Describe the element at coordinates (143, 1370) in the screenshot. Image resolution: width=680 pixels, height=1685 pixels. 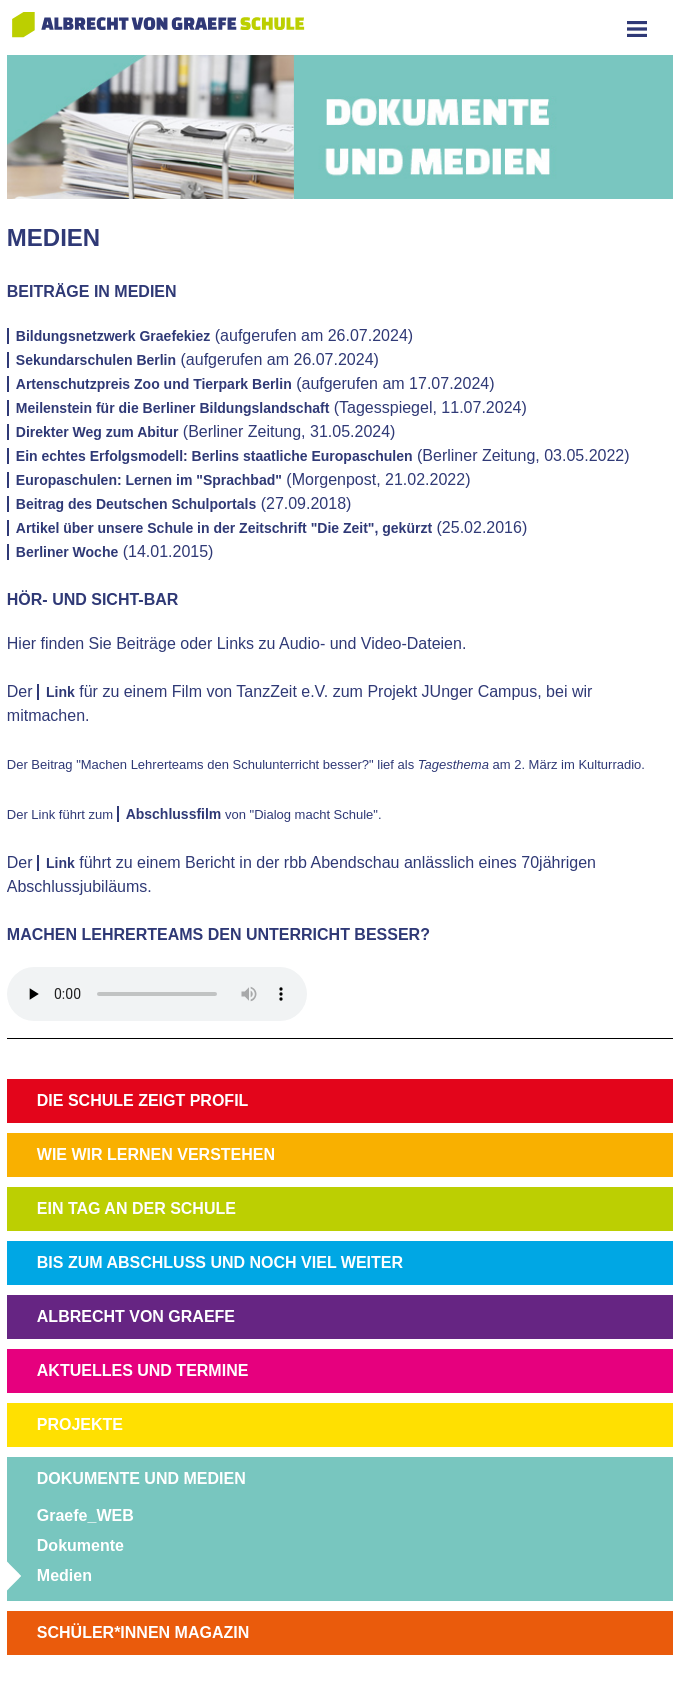
I see `AKTUELLES UND TERMINE` at that location.